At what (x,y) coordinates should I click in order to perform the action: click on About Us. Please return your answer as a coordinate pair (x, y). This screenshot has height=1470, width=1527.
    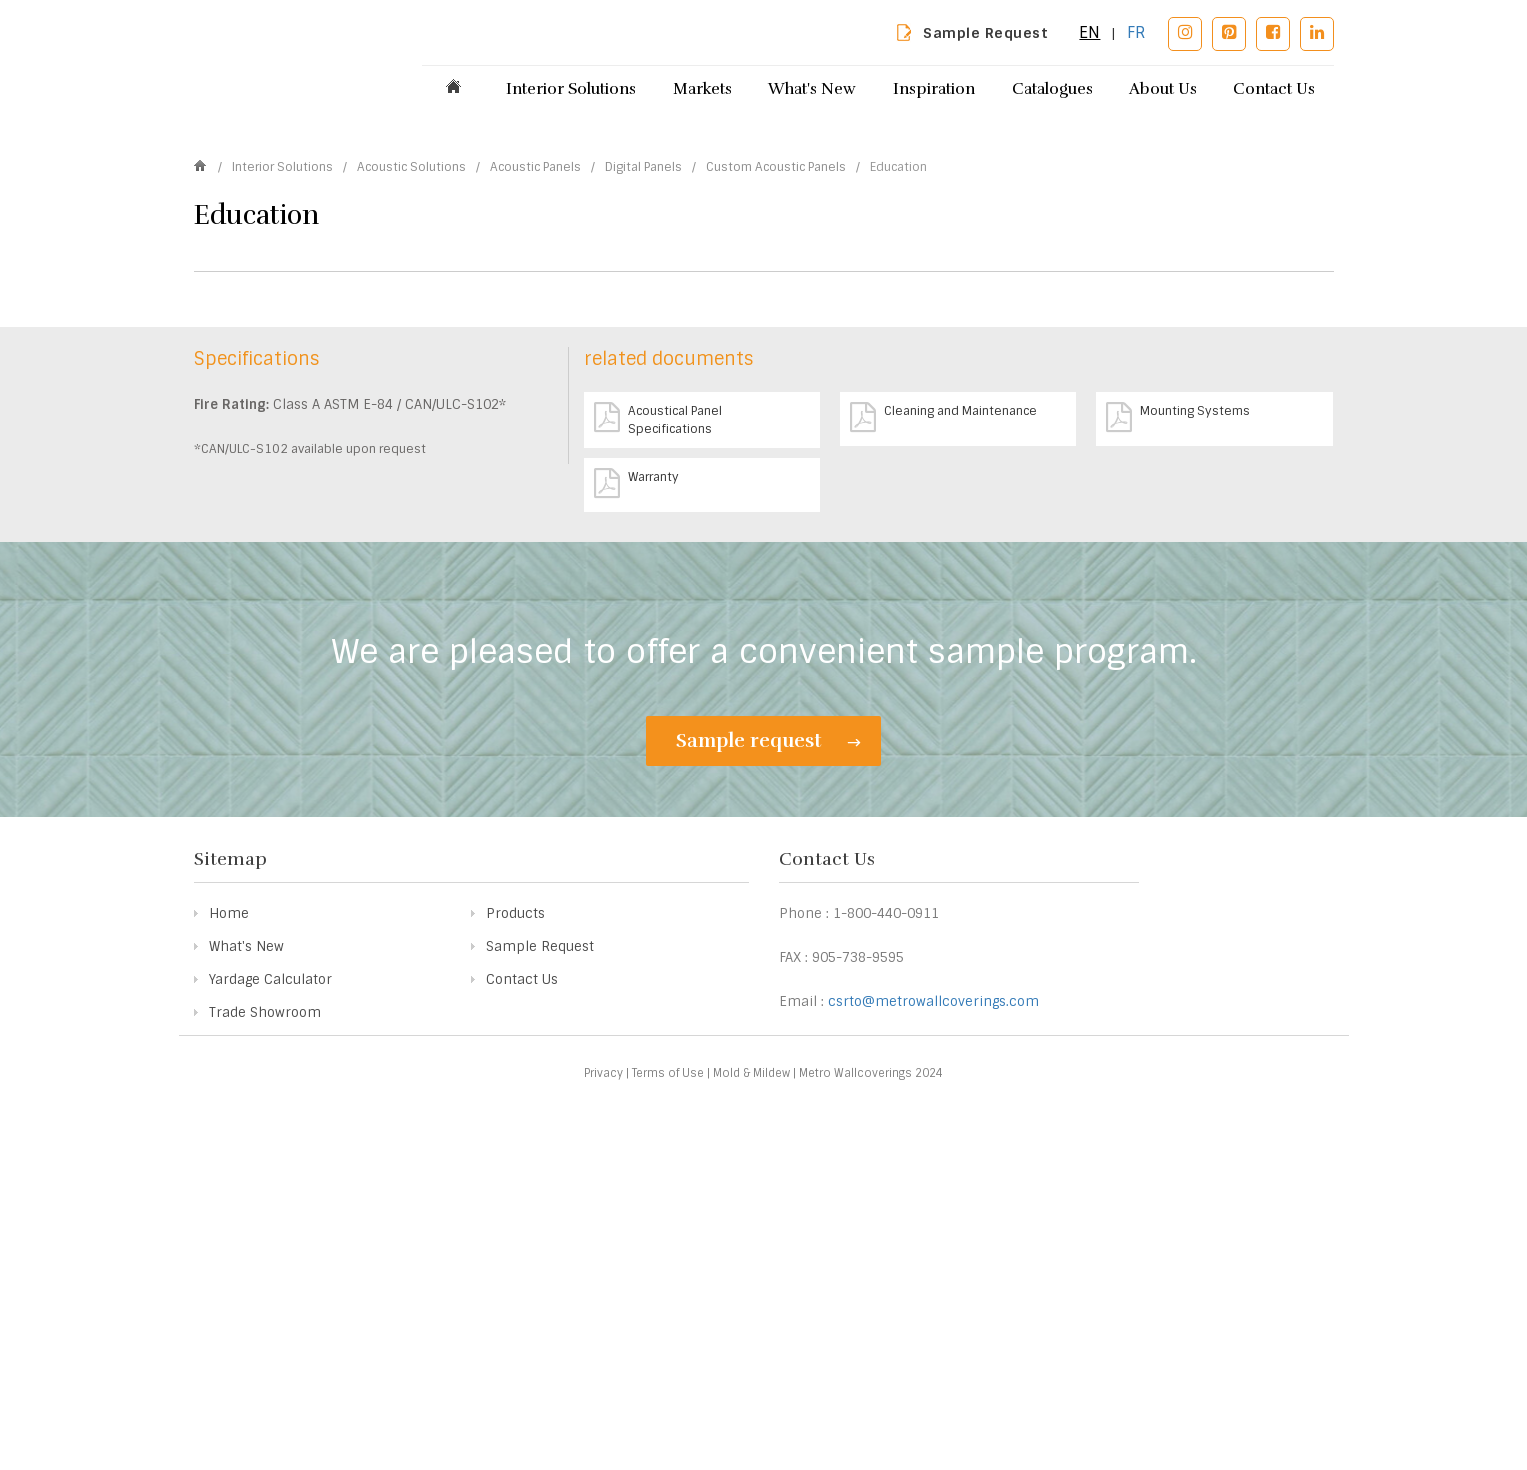
    Looking at the image, I should click on (1163, 89).